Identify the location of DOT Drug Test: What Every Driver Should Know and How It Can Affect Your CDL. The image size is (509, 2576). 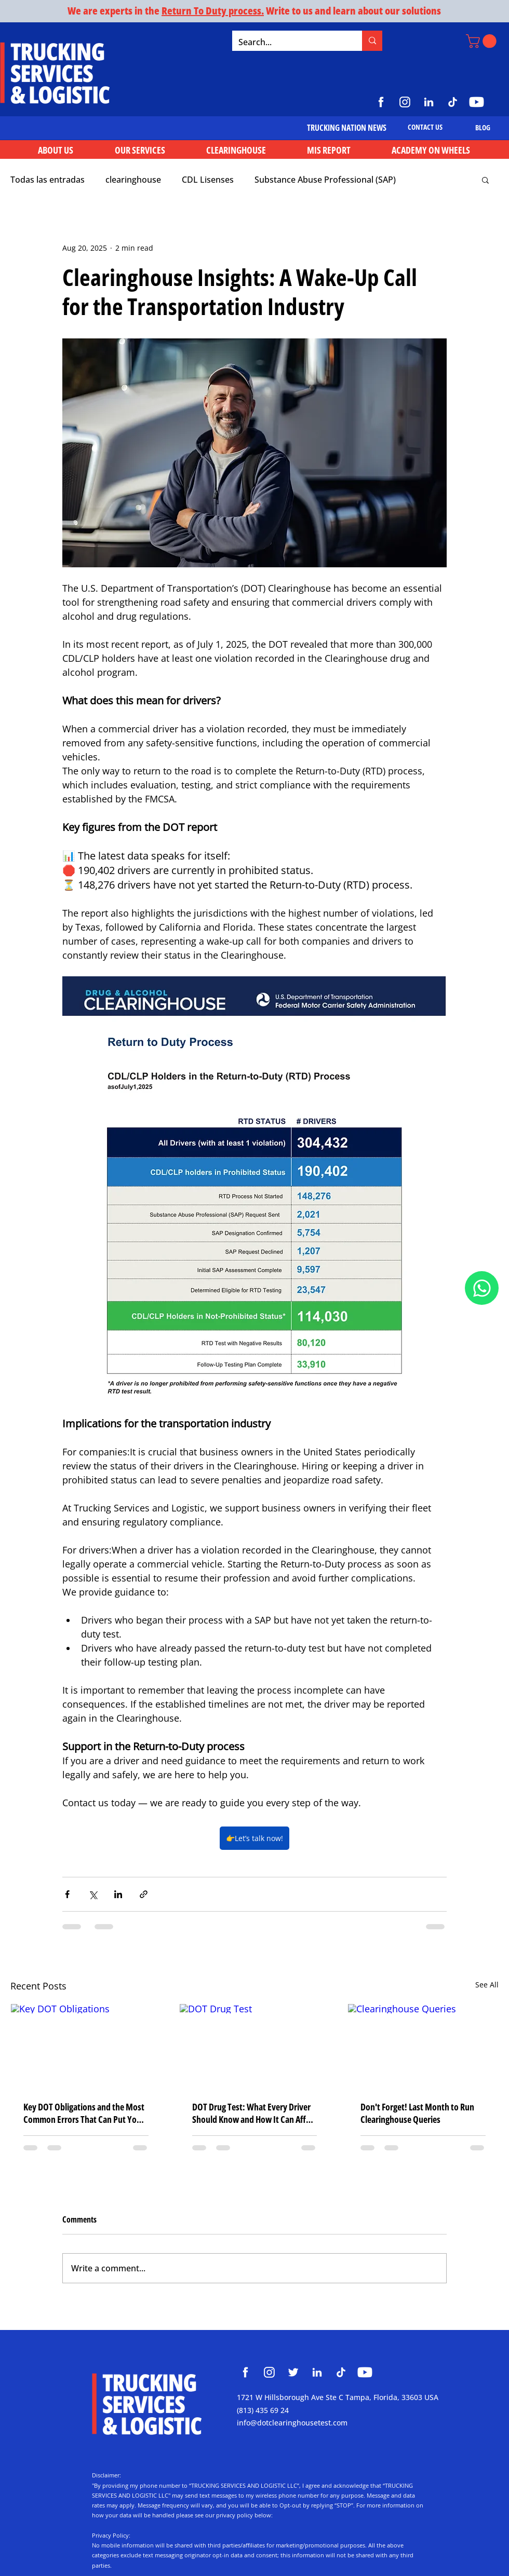
(254, 2113).